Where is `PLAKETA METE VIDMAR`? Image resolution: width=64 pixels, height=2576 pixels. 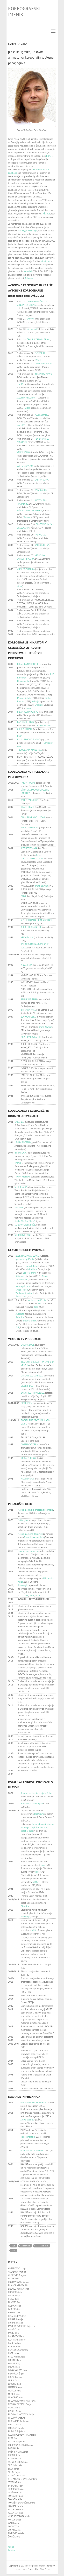
PLAKETA METE VIDMAR is located at coordinates (31, 2150).